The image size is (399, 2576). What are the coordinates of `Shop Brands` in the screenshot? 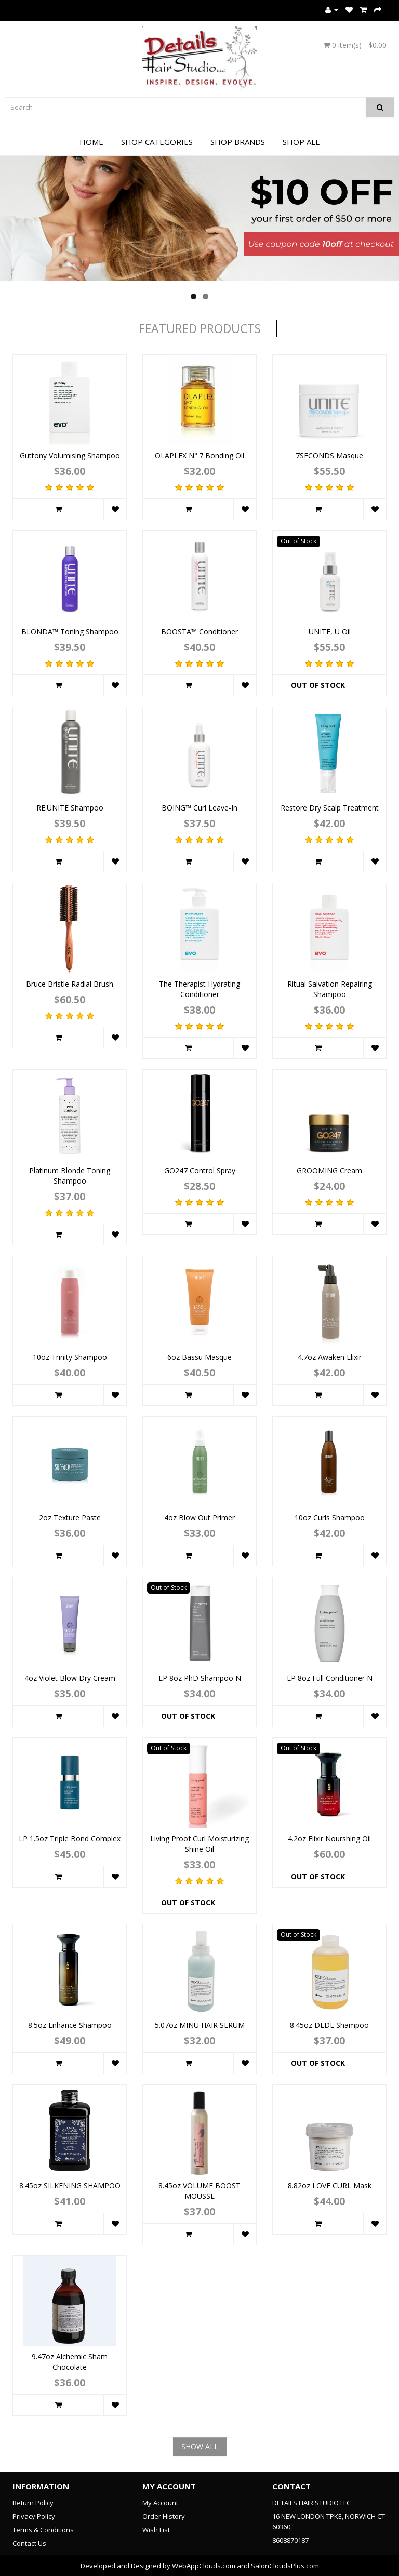 It's located at (237, 142).